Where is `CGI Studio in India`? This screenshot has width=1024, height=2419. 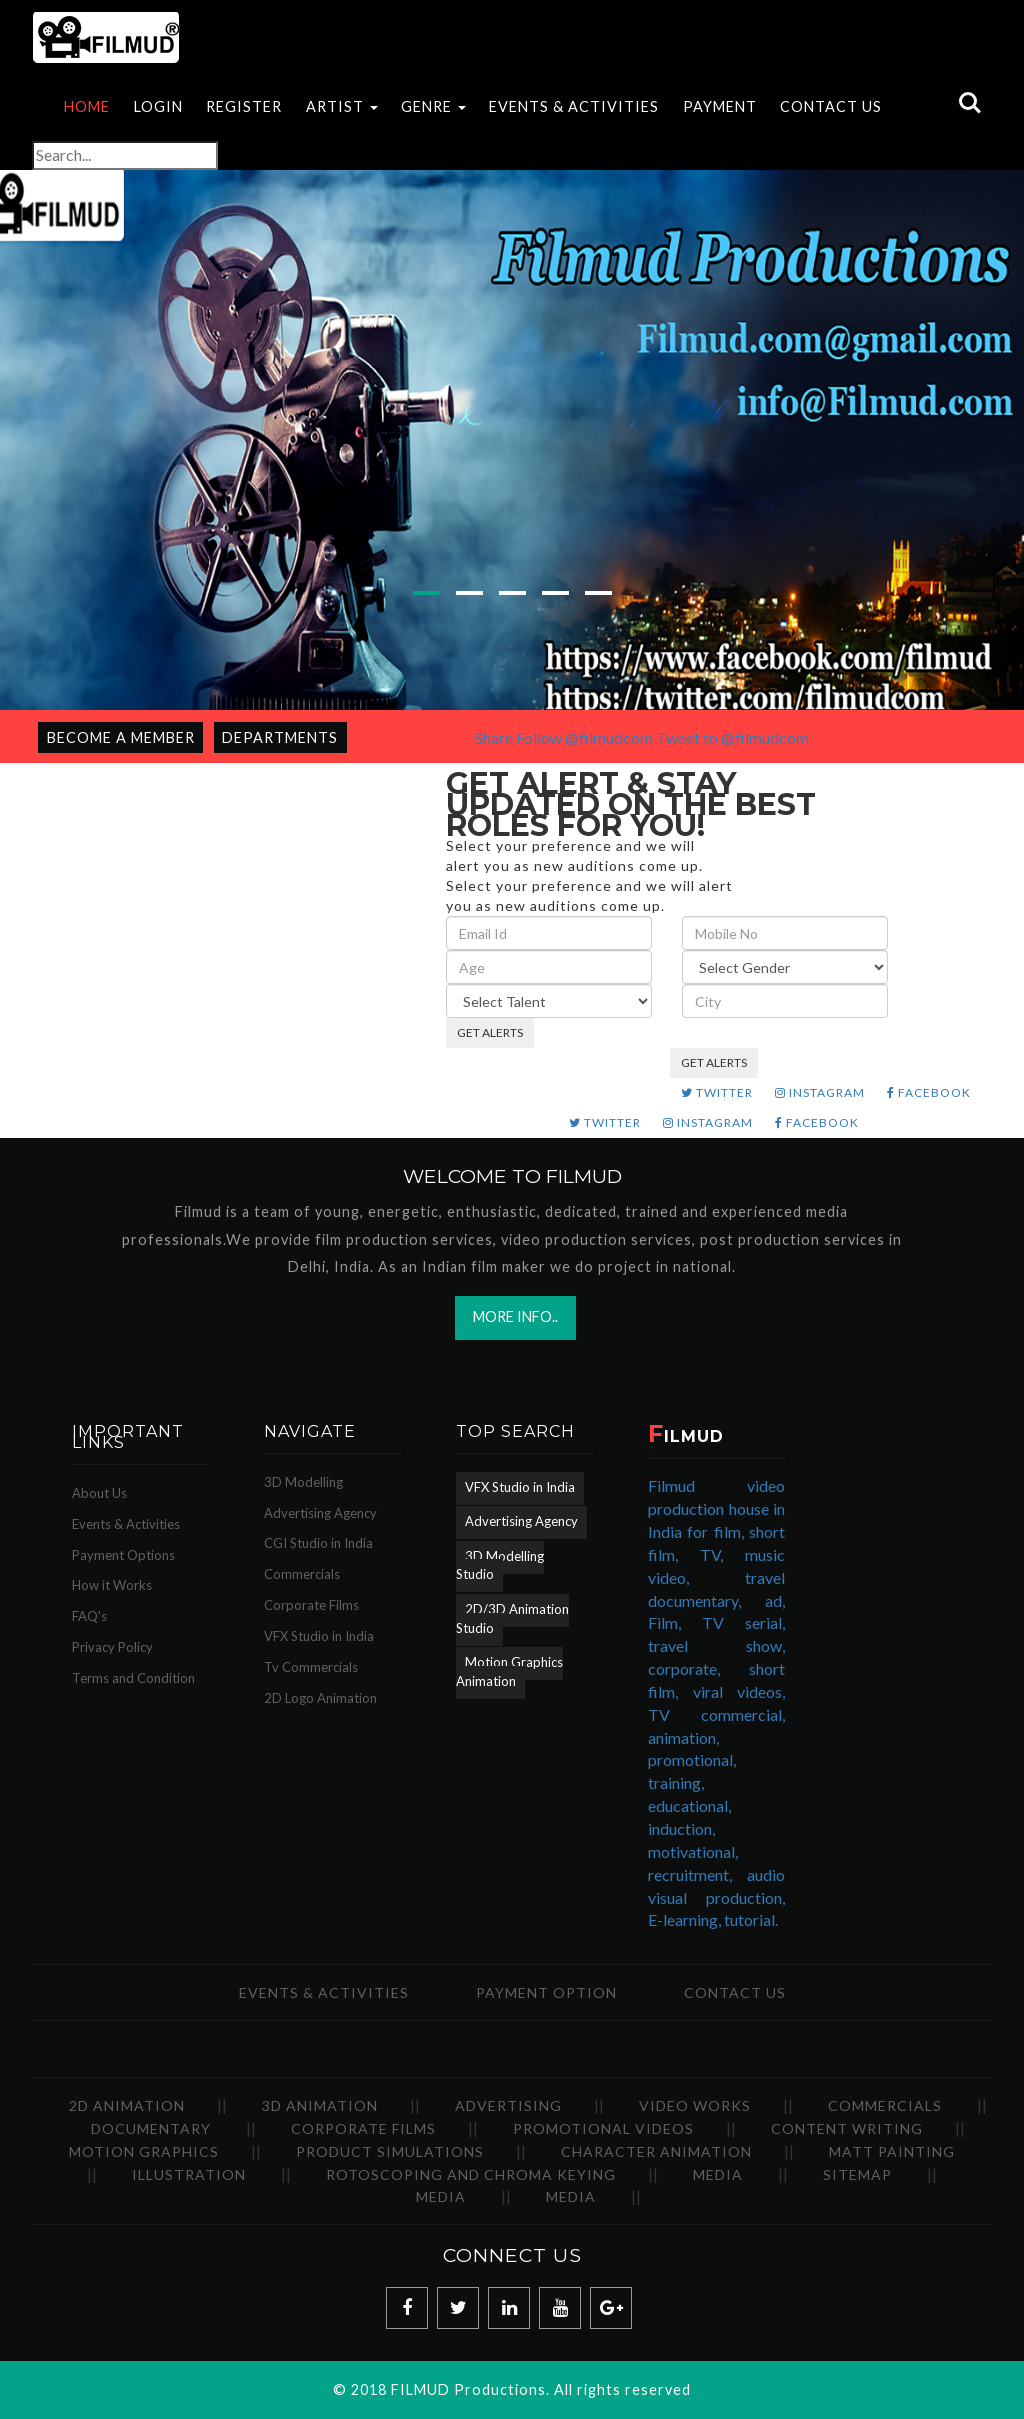
CGI Studio in India is located at coordinates (318, 1543).